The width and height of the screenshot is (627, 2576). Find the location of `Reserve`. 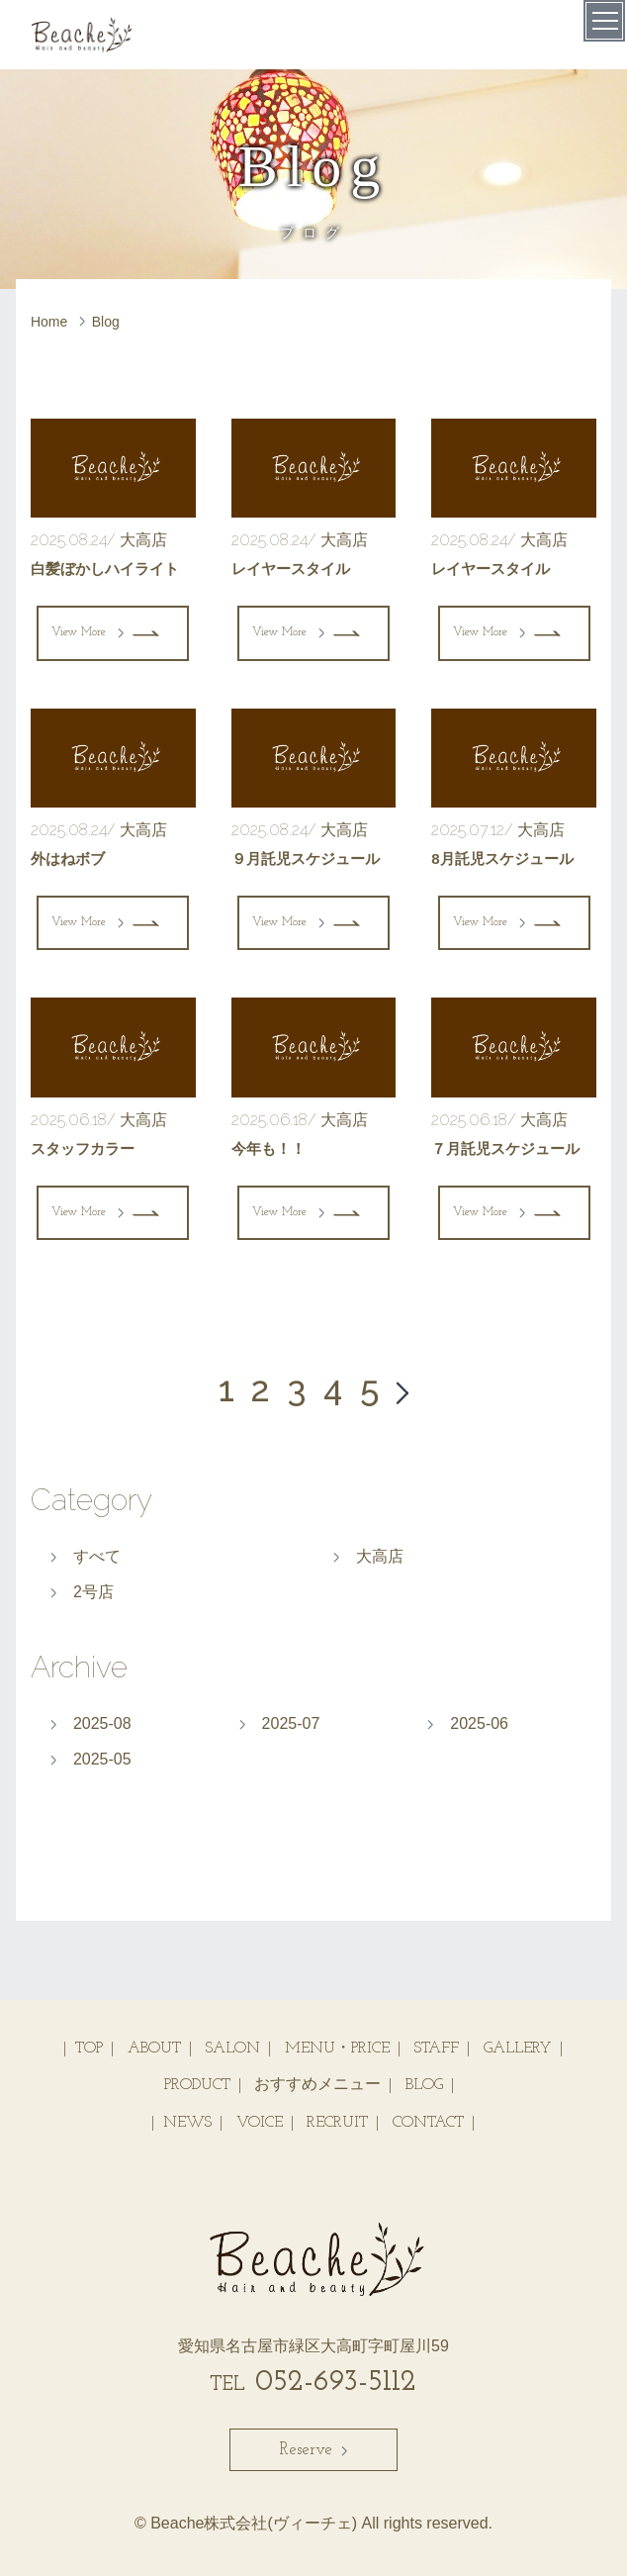

Reserve is located at coordinates (313, 2449).